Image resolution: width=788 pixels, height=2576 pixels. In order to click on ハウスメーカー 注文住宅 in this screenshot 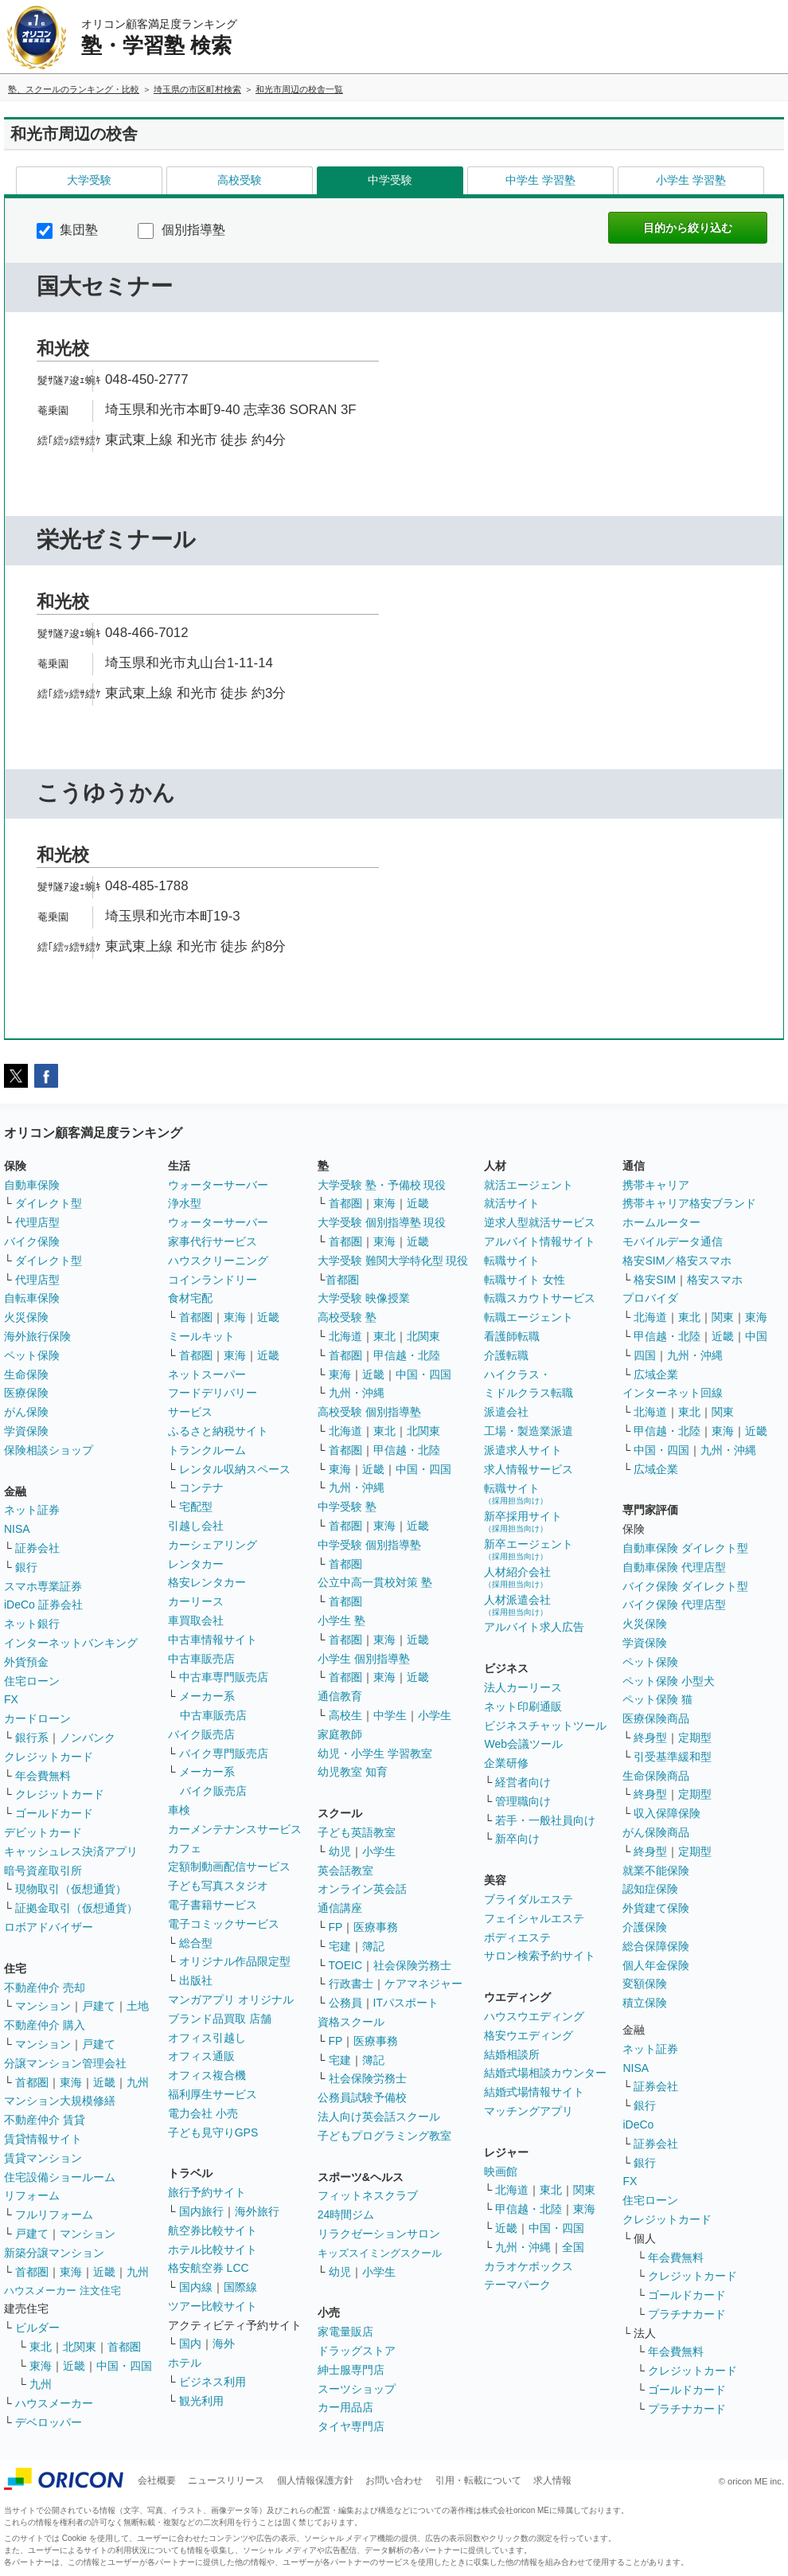, I will do `click(62, 2291)`.